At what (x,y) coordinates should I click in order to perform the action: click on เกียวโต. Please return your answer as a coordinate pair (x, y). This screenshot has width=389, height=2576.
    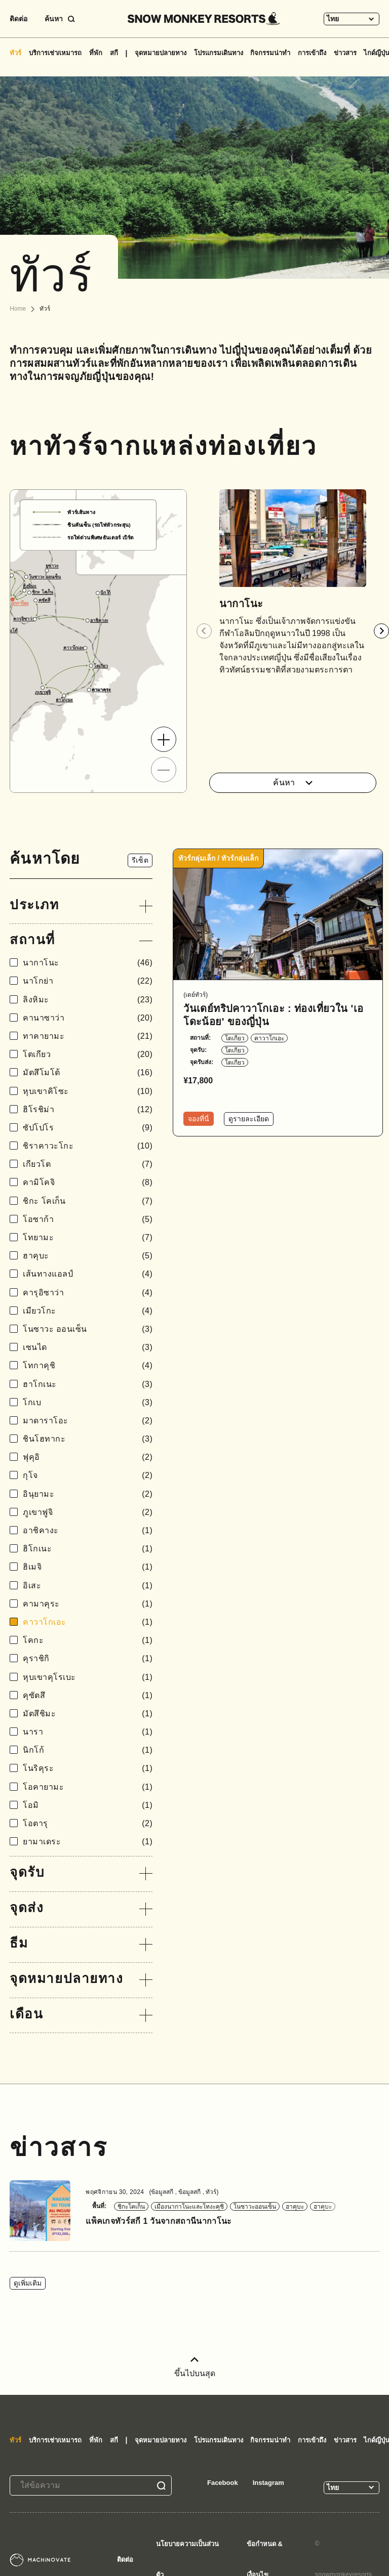
    Looking at the image, I should click on (87, 1164).